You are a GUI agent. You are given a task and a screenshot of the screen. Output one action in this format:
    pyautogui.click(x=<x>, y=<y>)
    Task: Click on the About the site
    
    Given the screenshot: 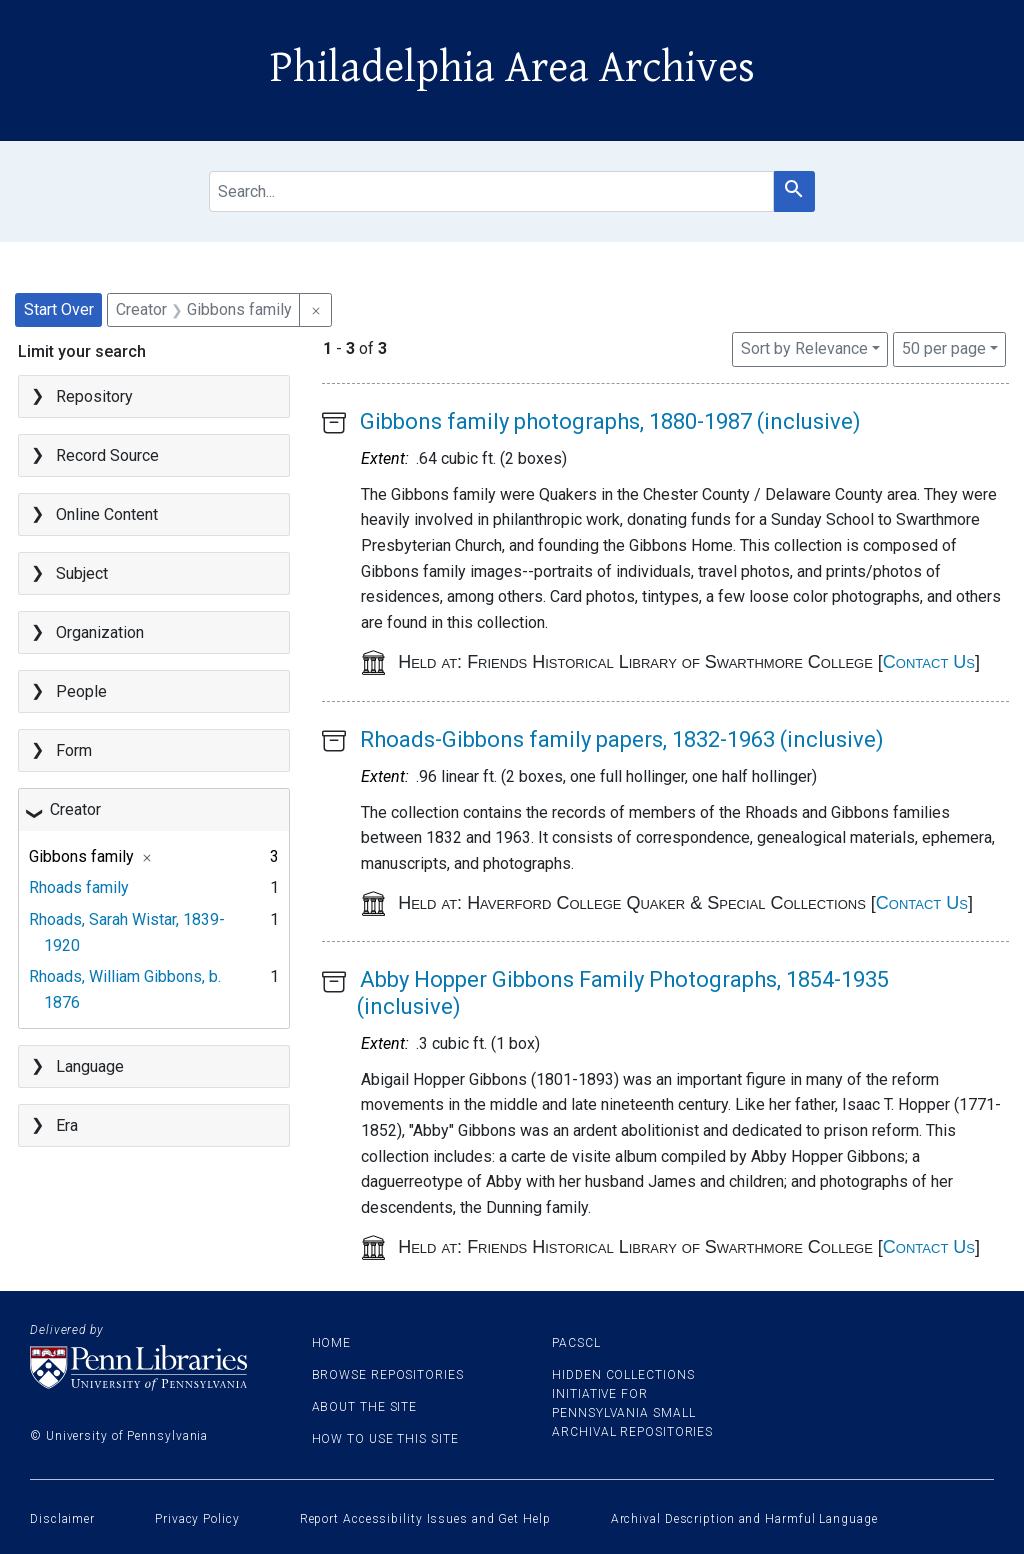 What is the action you would take?
    pyautogui.click(x=365, y=1407)
    